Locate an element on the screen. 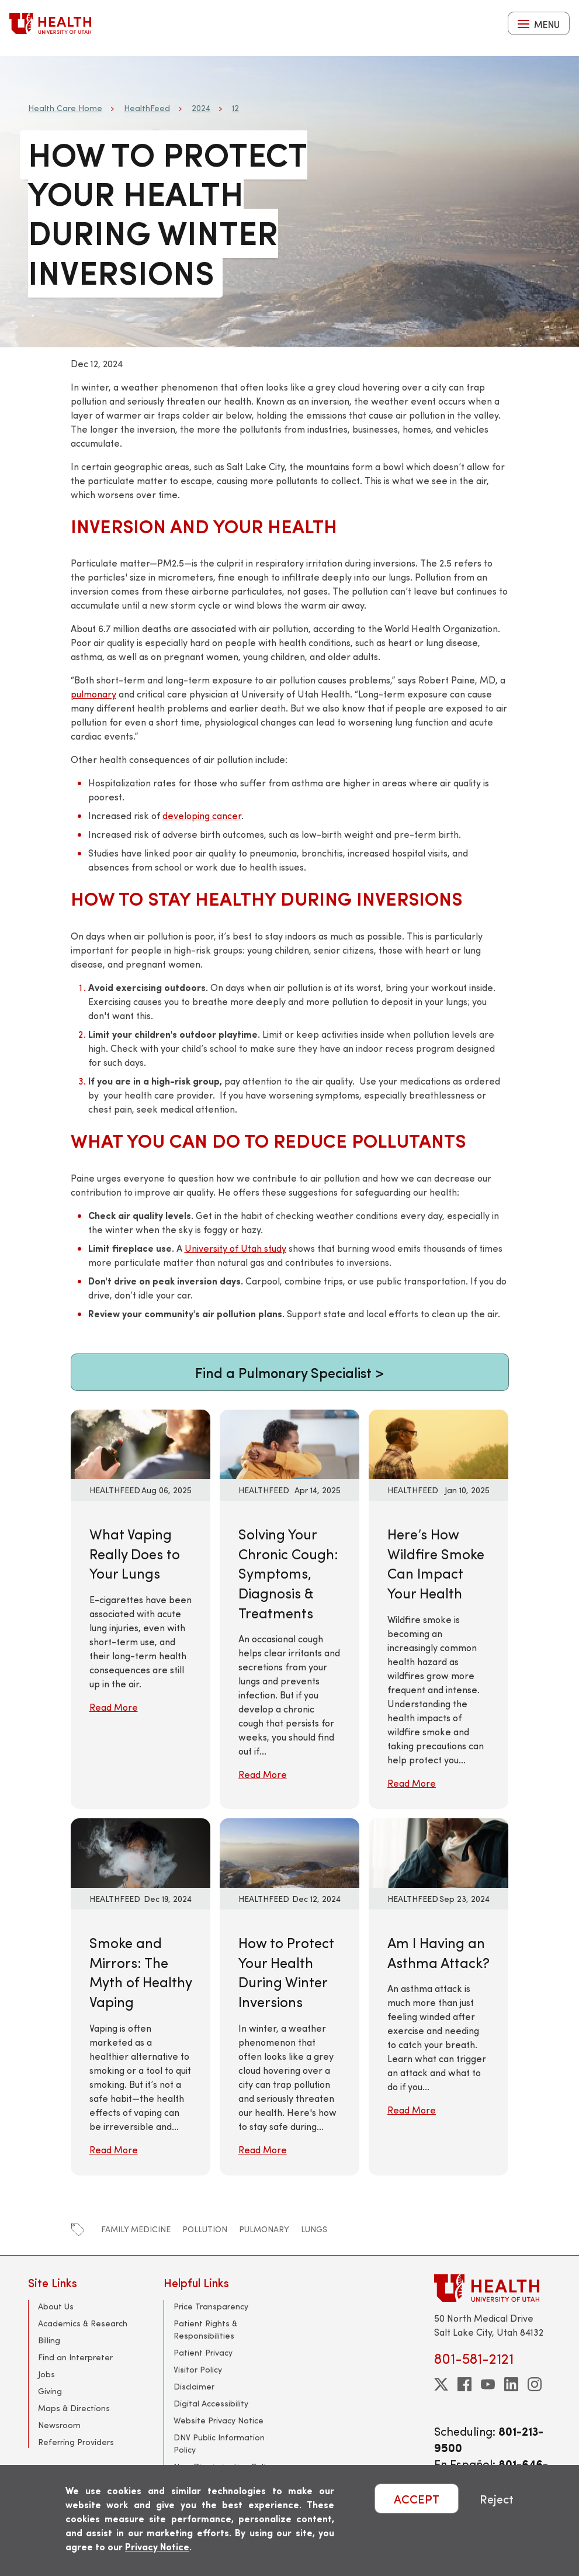 Image resolution: width=579 pixels, height=2576 pixels. ACCEPT is located at coordinates (416, 2498).